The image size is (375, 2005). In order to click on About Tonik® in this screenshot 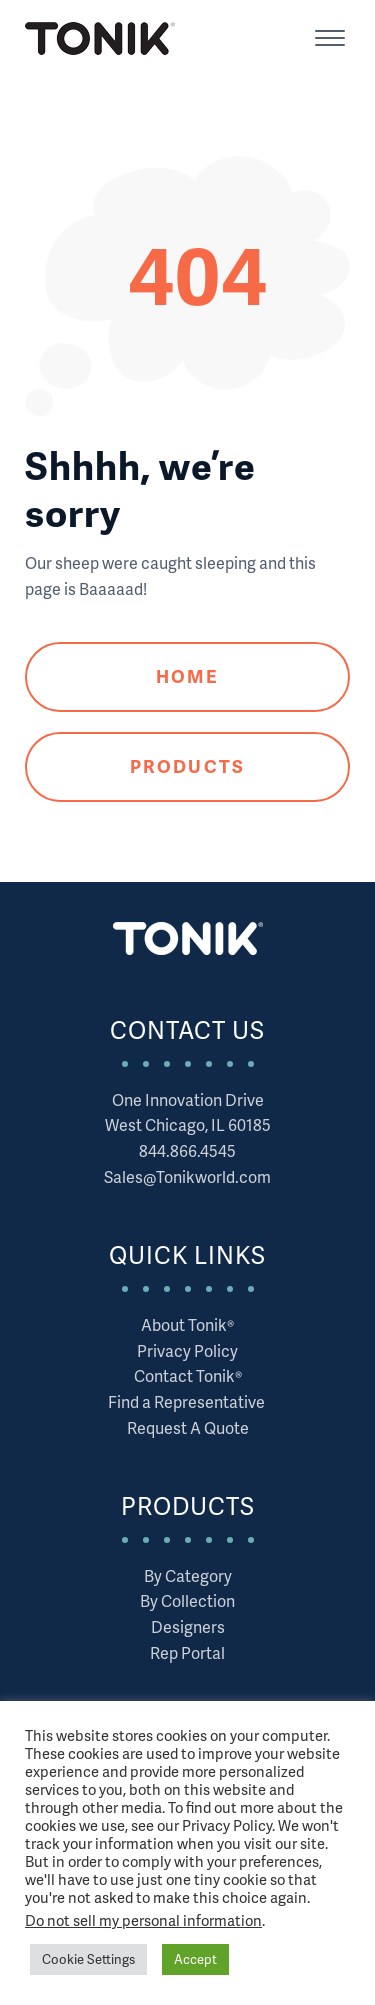, I will do `click(187, 1324)`.